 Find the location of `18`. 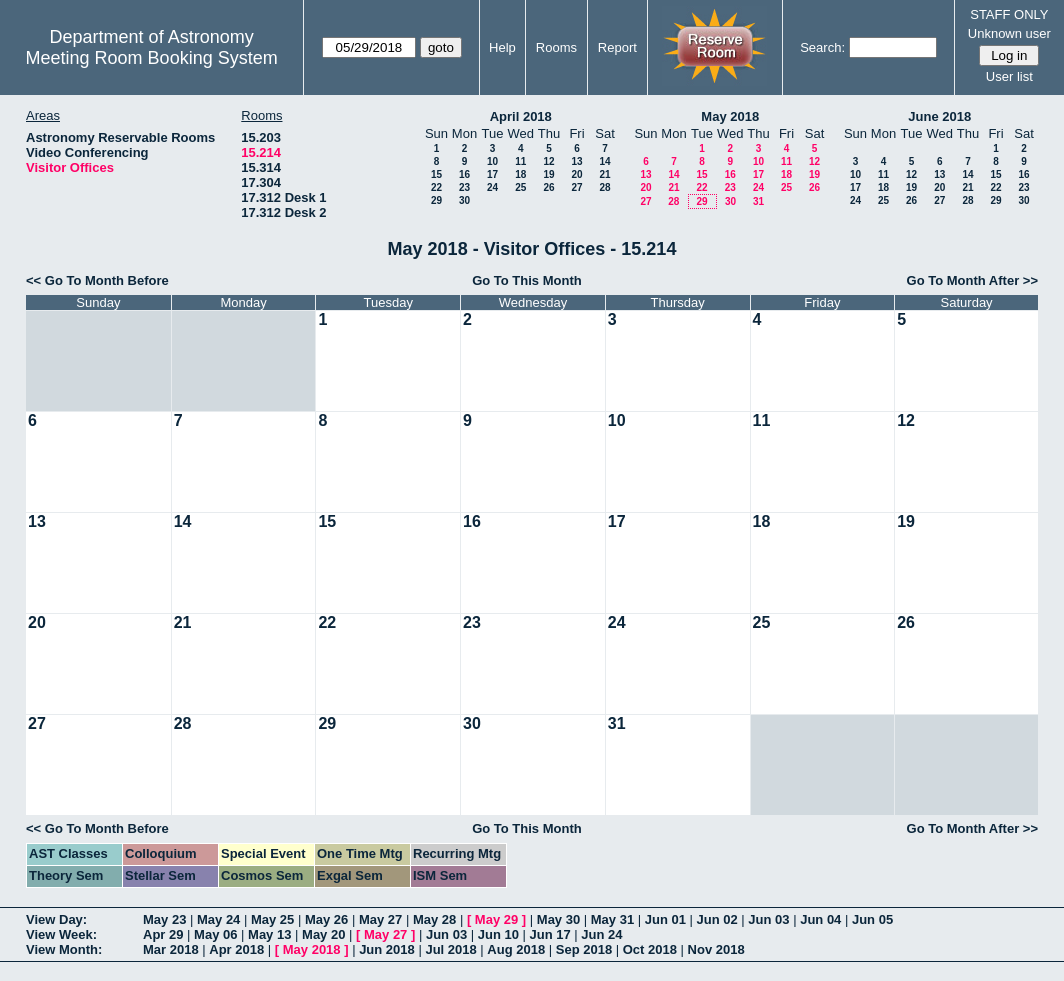

18 is located at coordinates (520, 174).